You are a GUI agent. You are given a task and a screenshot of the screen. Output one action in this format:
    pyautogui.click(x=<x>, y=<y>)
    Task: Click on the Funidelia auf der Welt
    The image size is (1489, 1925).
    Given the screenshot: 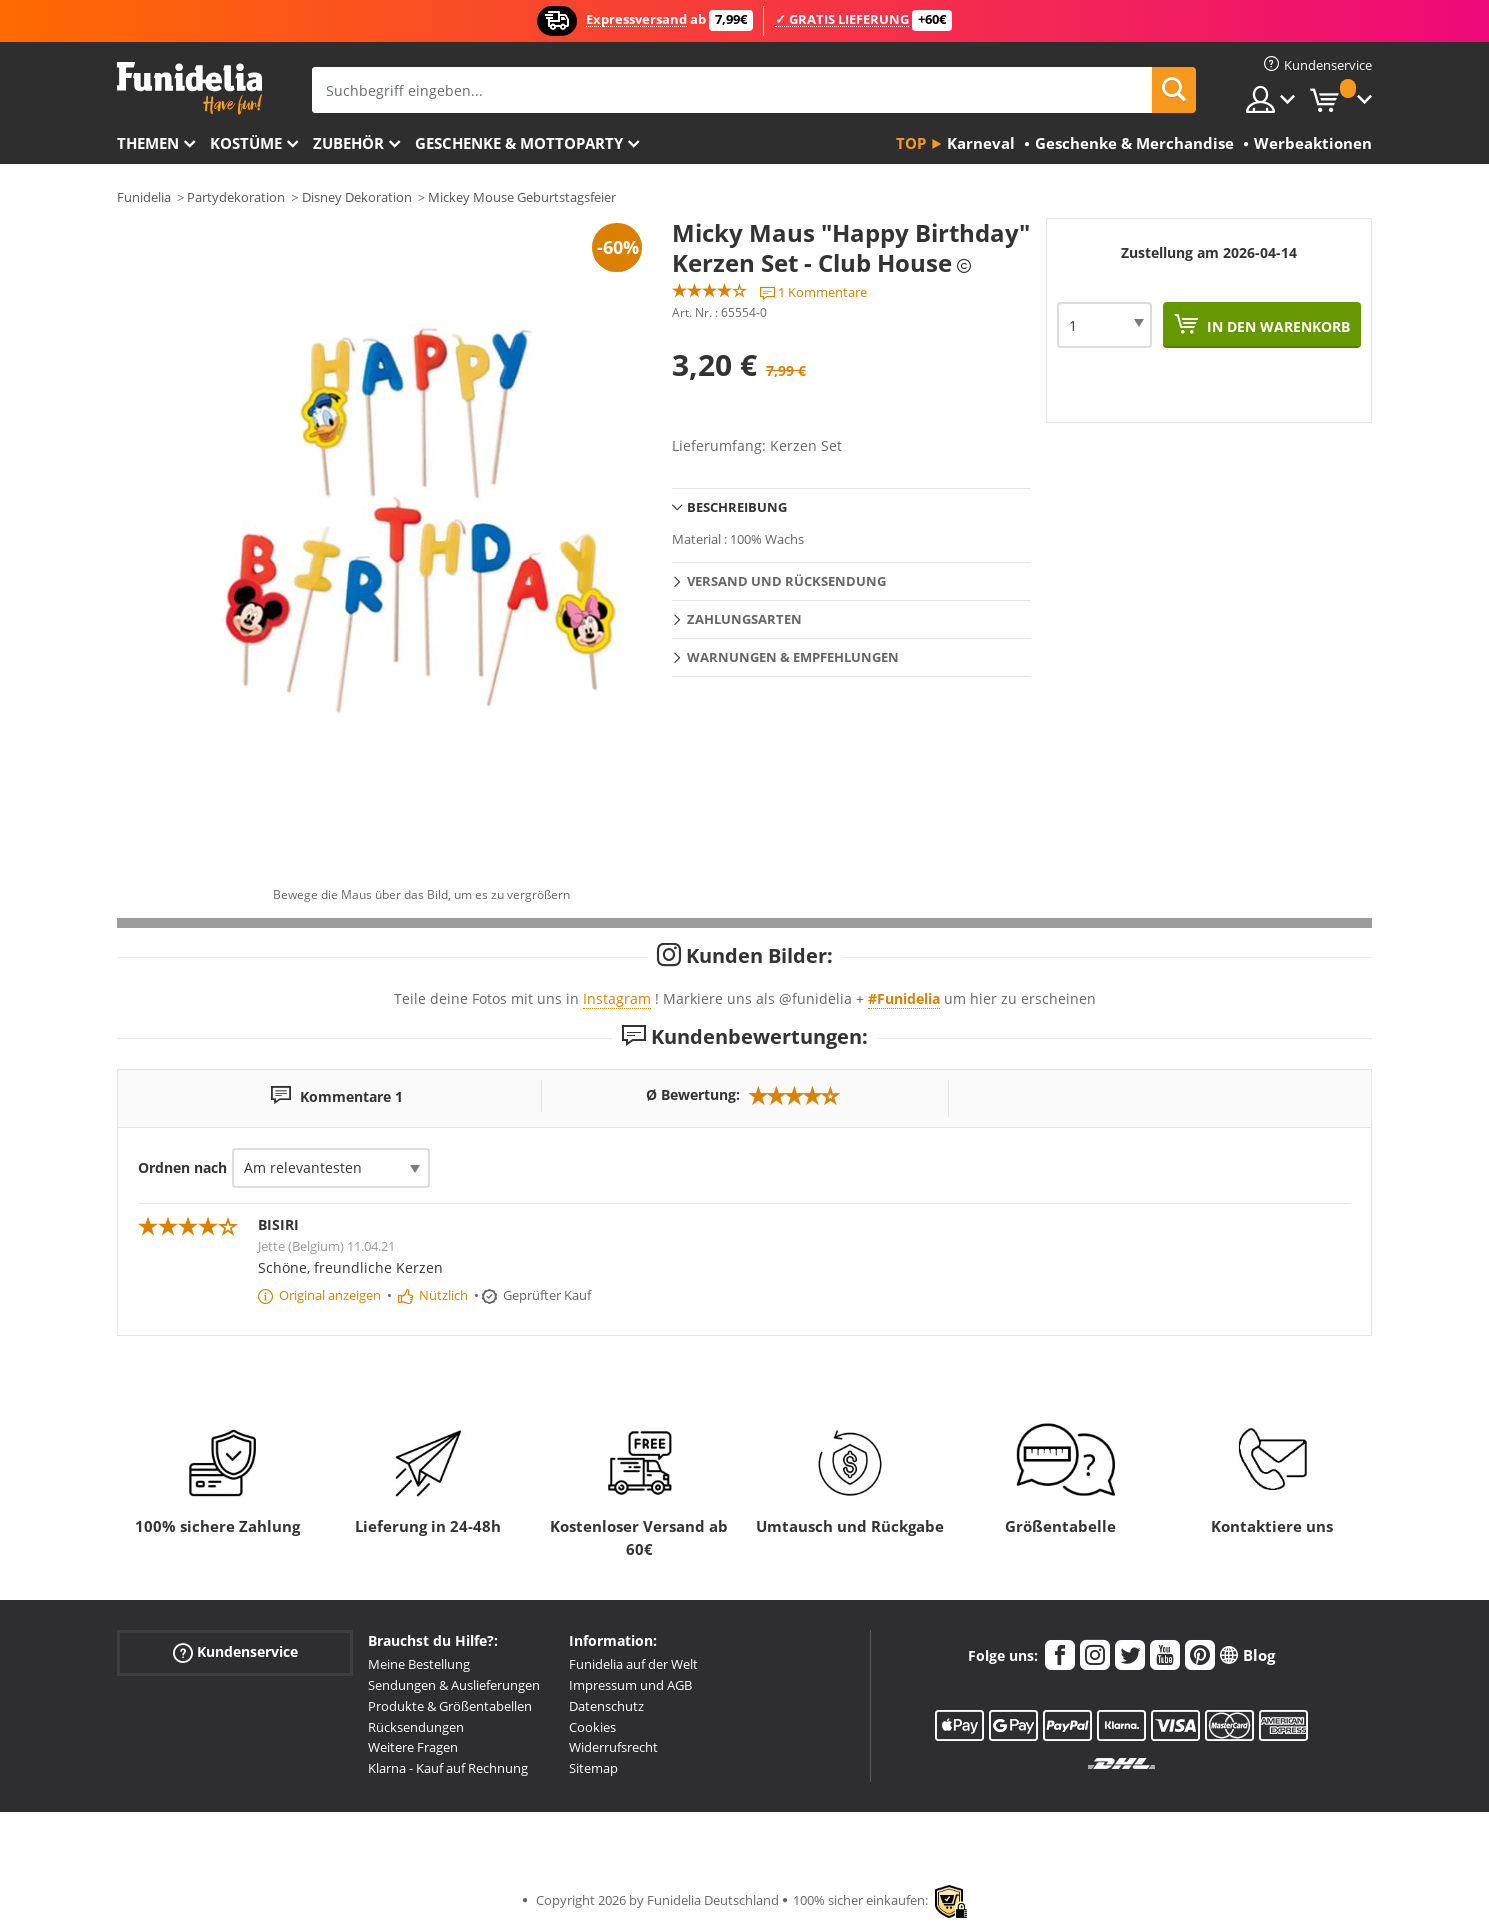 What is the action you would take?
    pyautogui.click(x=633, y=1664)
    